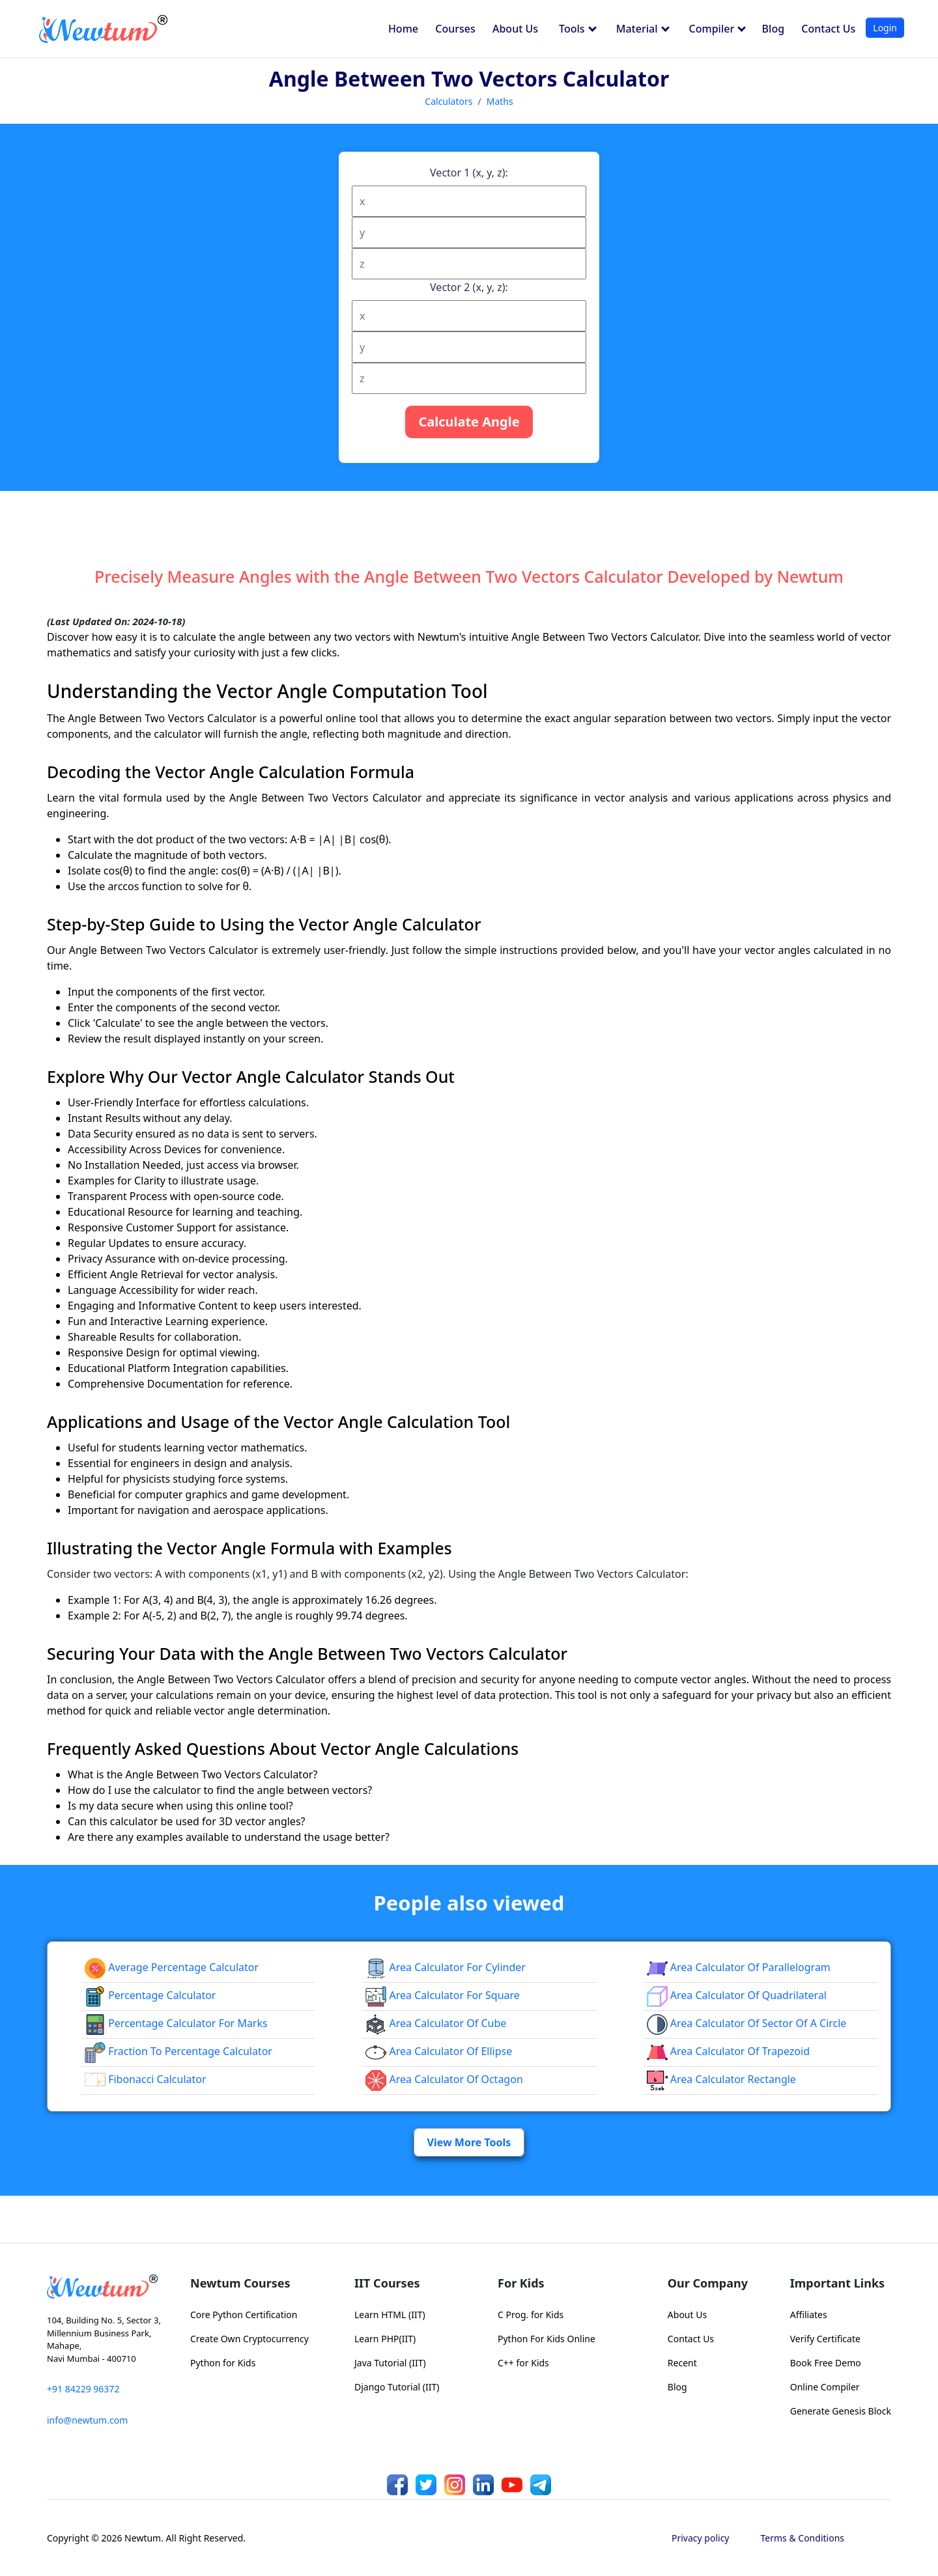  I want to click on Home, so click(403, 28).